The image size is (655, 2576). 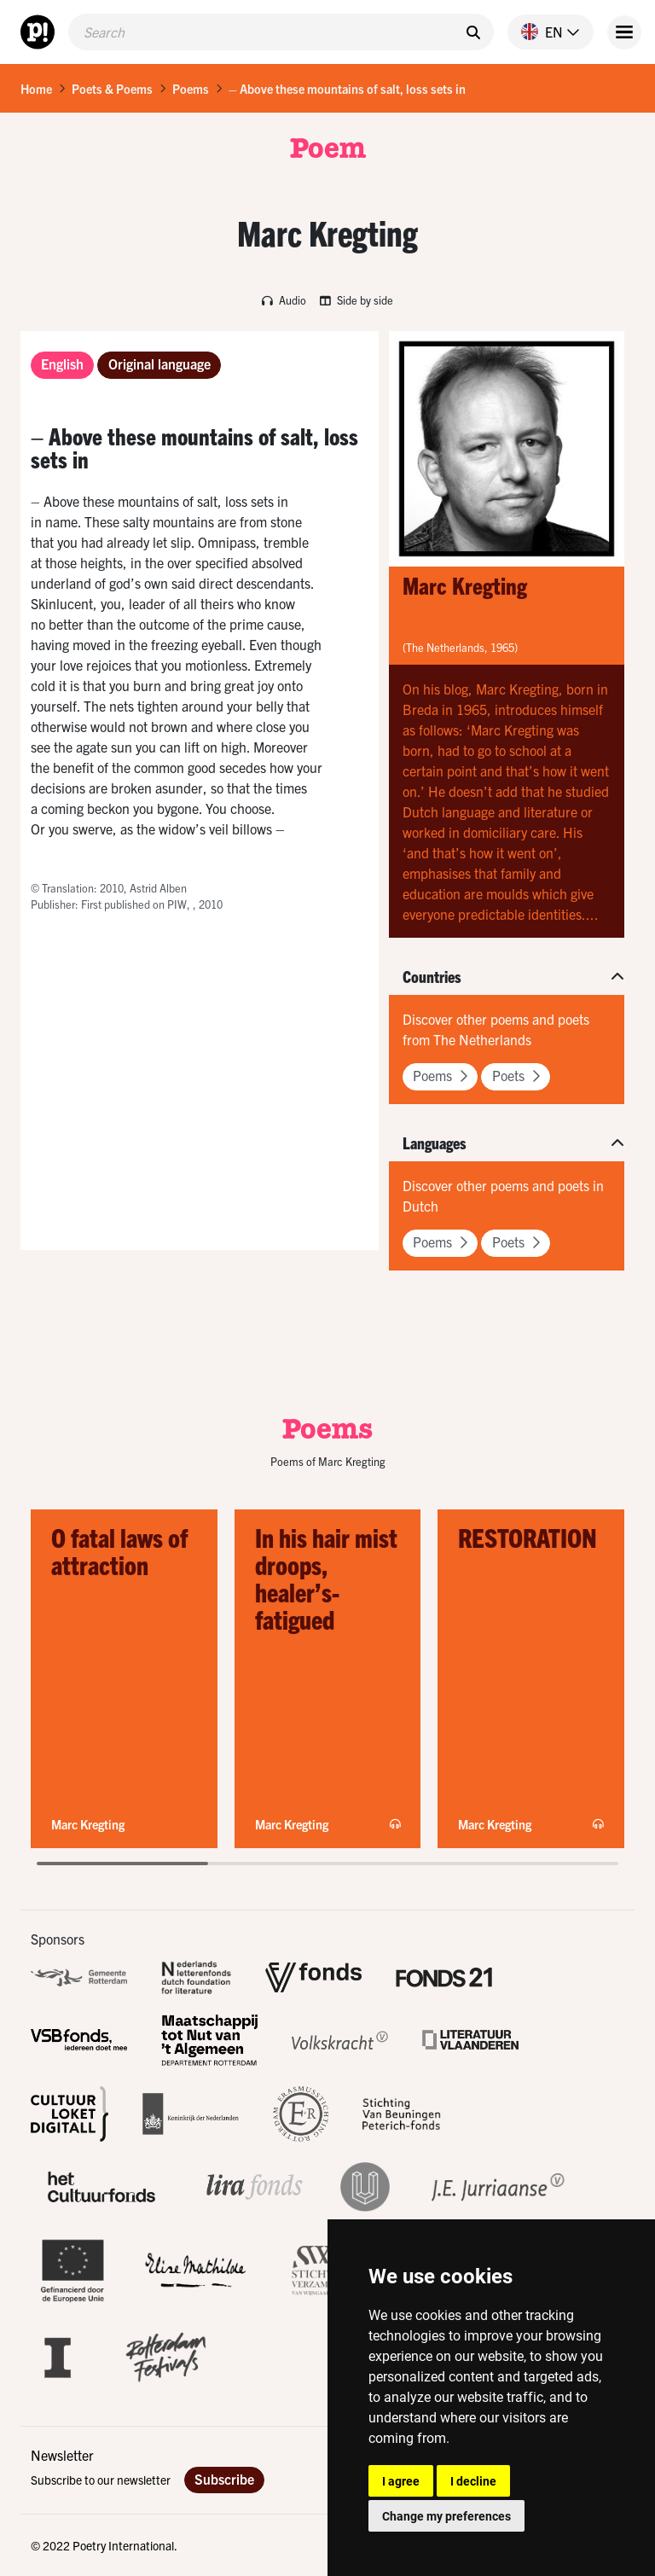 What do you see at coordinates (401, 2481) in the screenshot?
I see `I agree [button]` at bounding box center [401, 2481].